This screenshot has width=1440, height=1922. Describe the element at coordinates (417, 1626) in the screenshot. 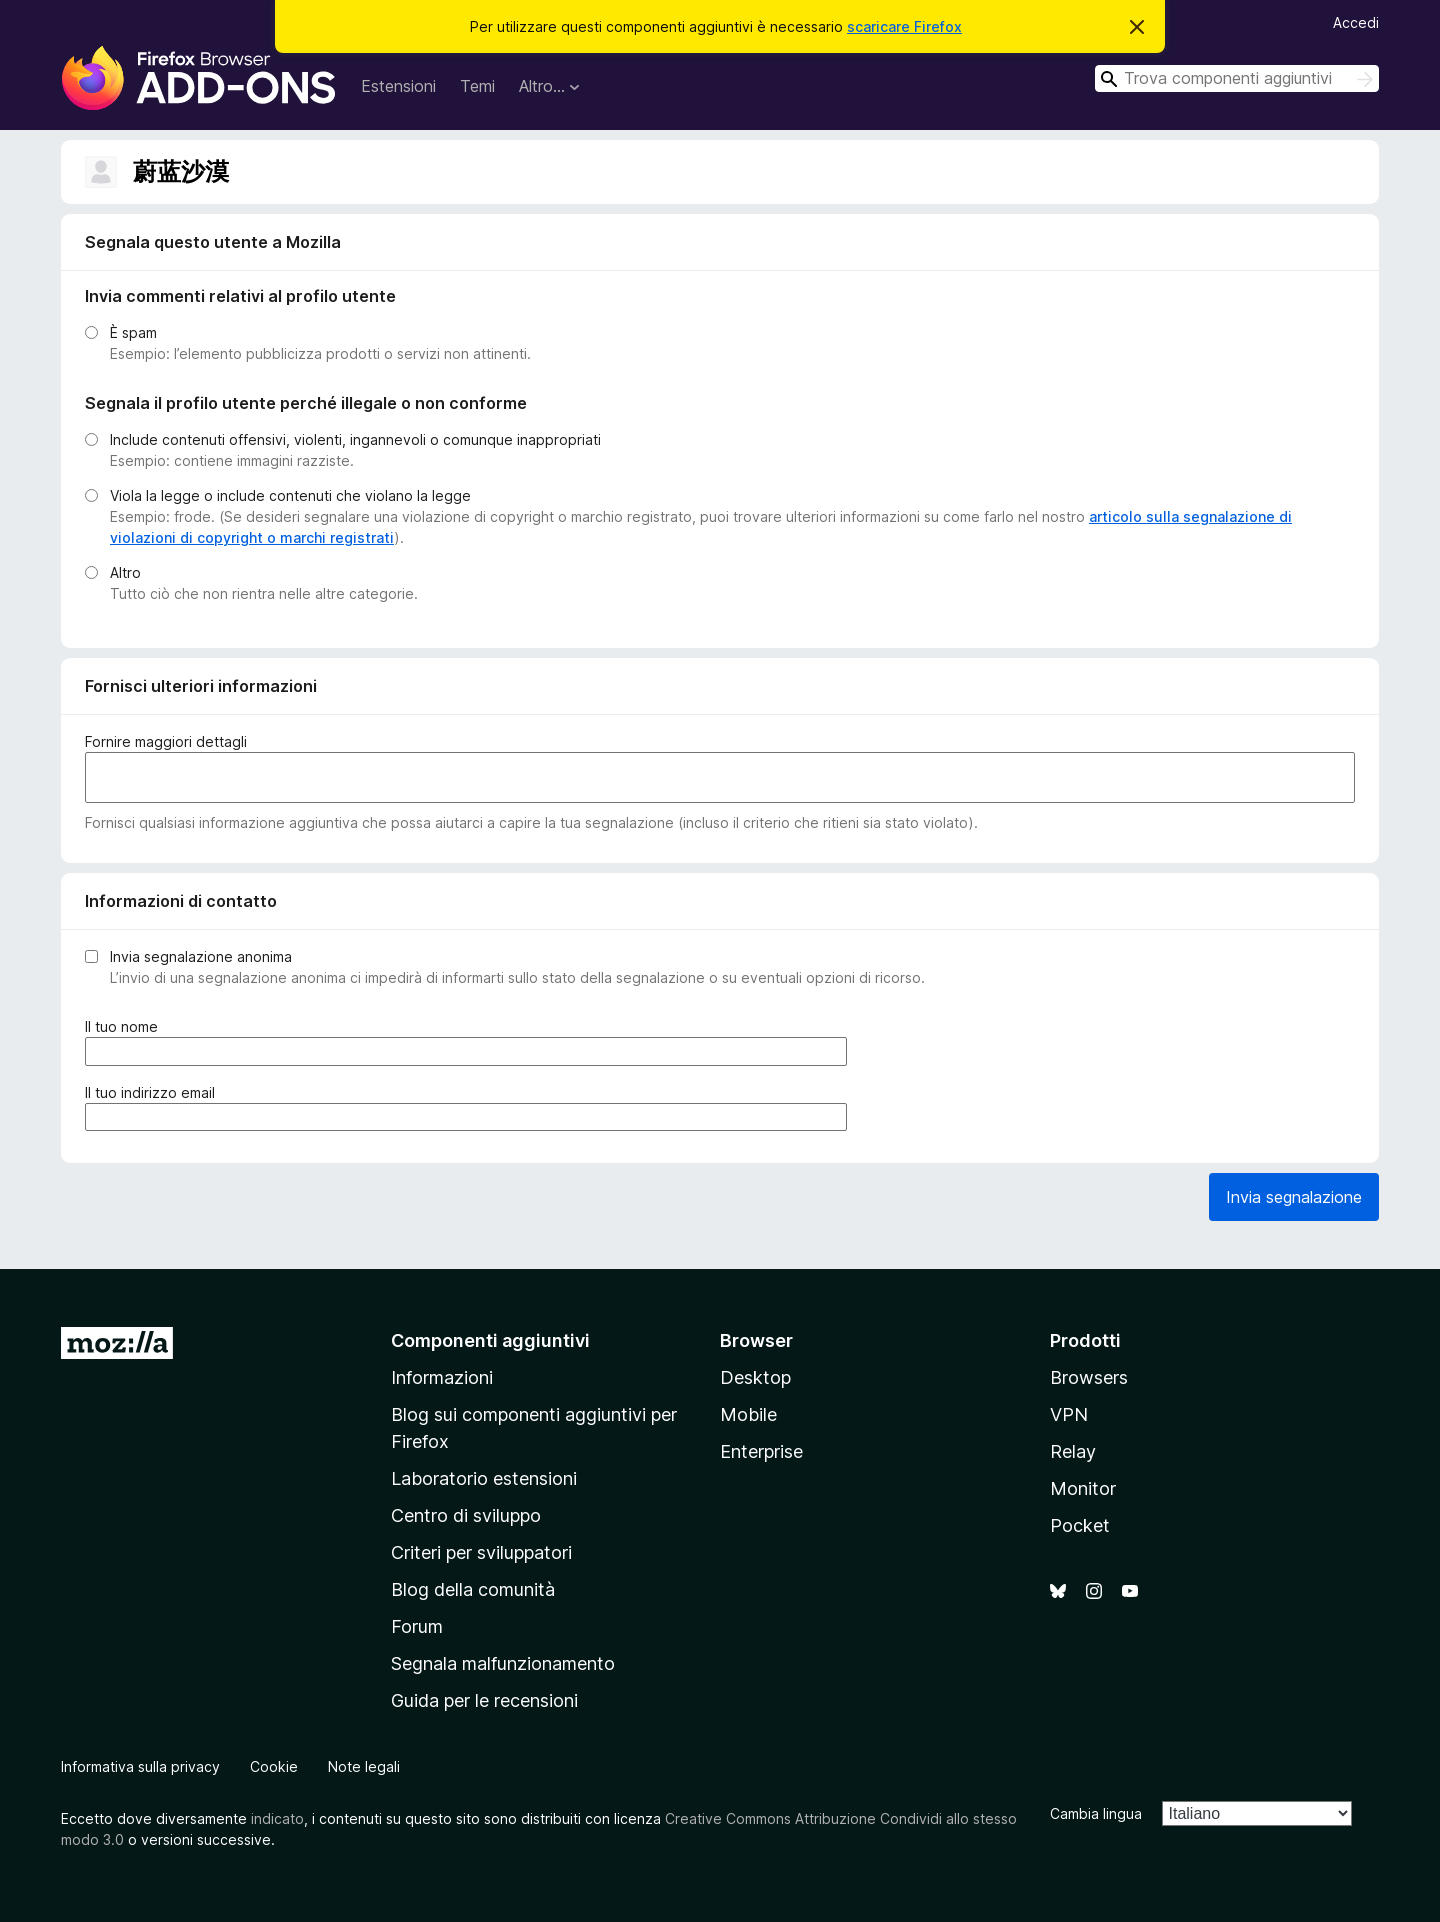

I see `Forum` at that location.